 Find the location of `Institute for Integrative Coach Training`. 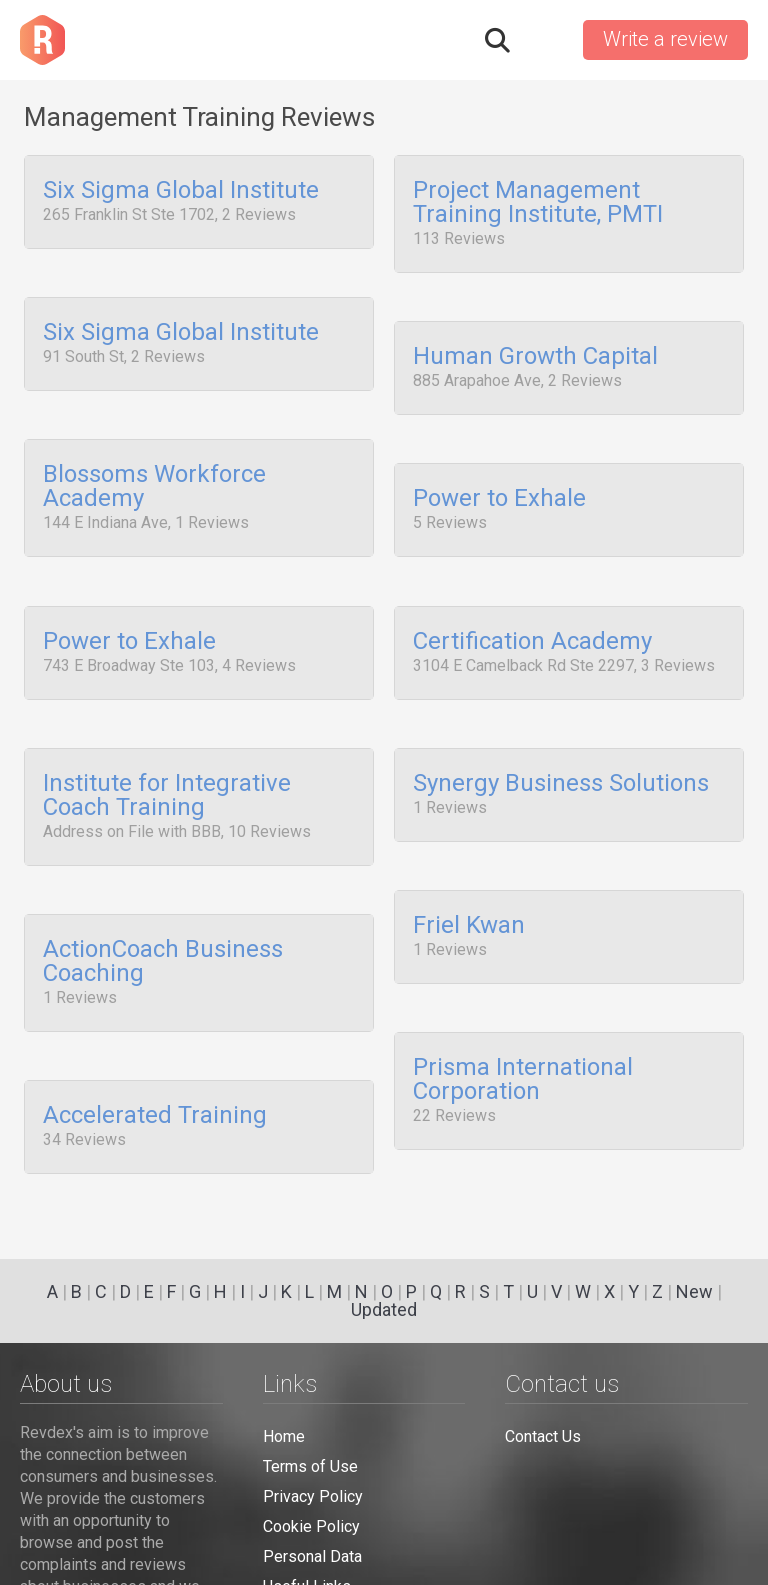

Institute for Integrative Coach Training is located at coordinates (167, 765).